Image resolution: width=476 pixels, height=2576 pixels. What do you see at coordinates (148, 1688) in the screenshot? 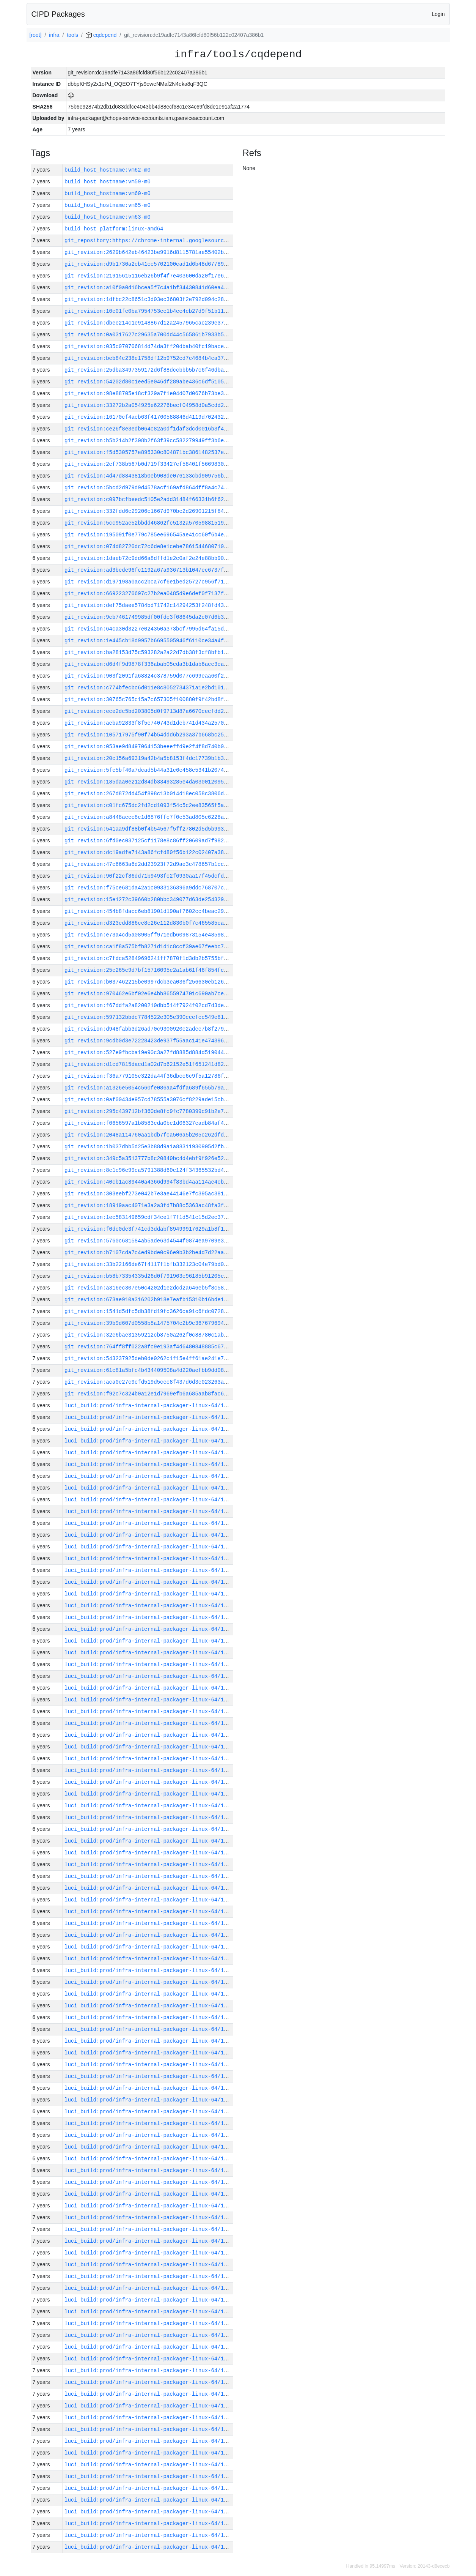
I see `luci_build:prod/infra-internal-packager-linux-64/1409` at bounding box center [148, 1688].